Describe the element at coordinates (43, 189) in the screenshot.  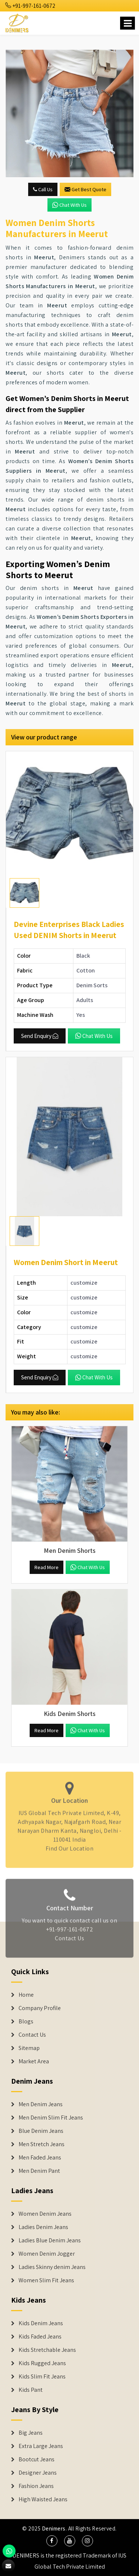
I see `Call Us` at that location.